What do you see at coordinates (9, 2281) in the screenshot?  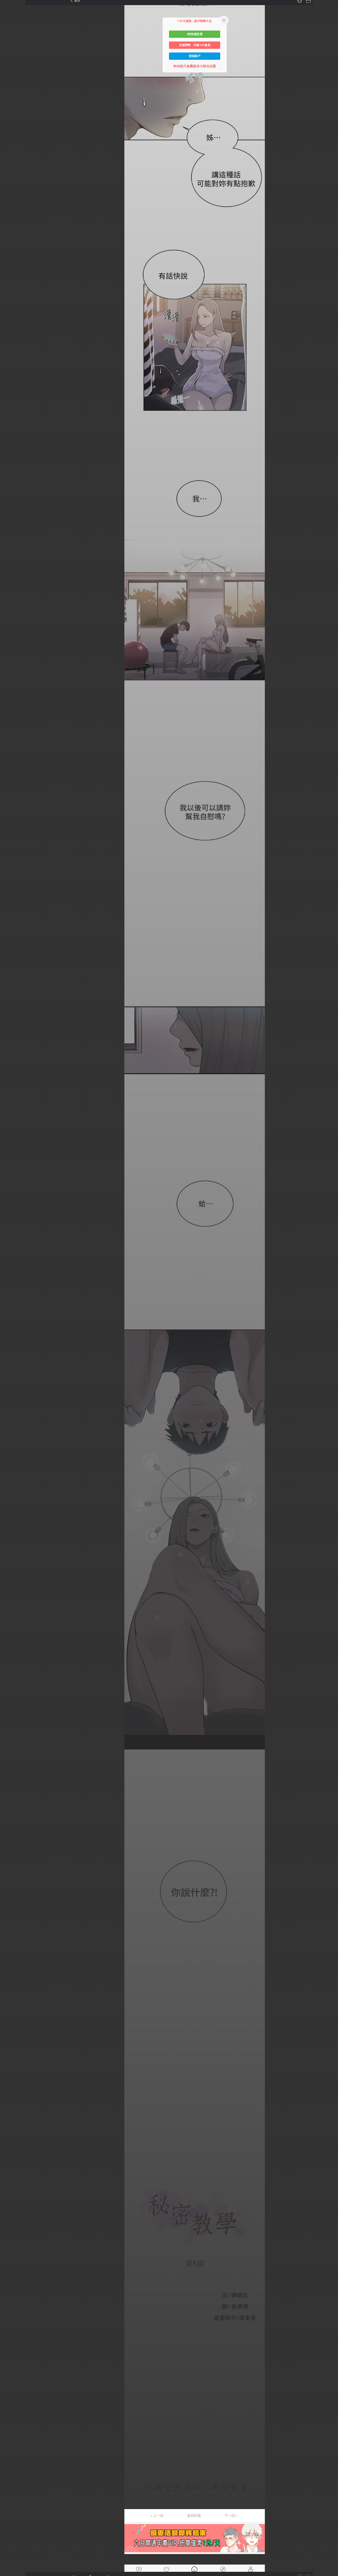 I see `第266话` at bounding box center [9, 2281].